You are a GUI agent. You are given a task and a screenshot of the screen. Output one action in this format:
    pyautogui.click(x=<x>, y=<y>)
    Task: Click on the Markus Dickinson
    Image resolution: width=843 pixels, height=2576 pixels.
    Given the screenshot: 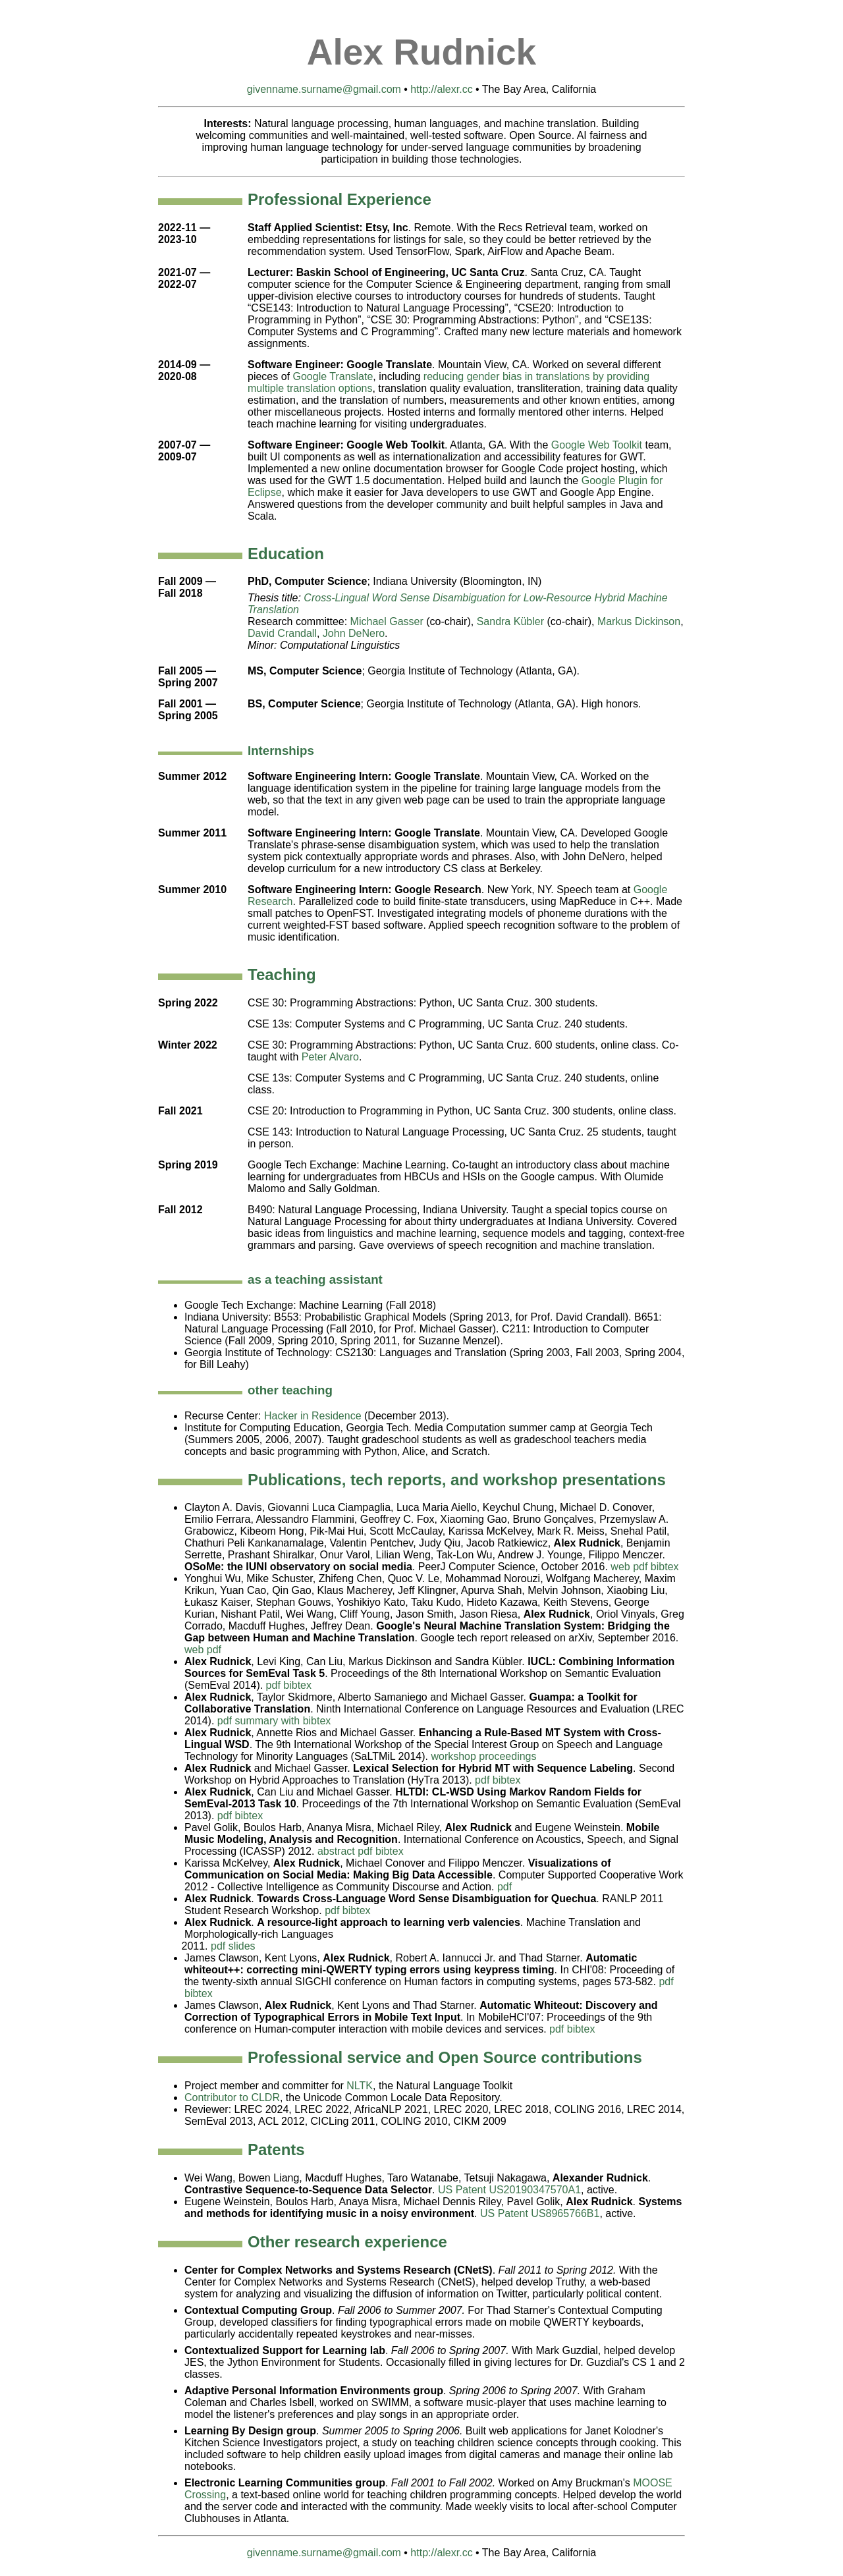 What is the action you would take?
    pyautogui.click(x=638, y=621)
    